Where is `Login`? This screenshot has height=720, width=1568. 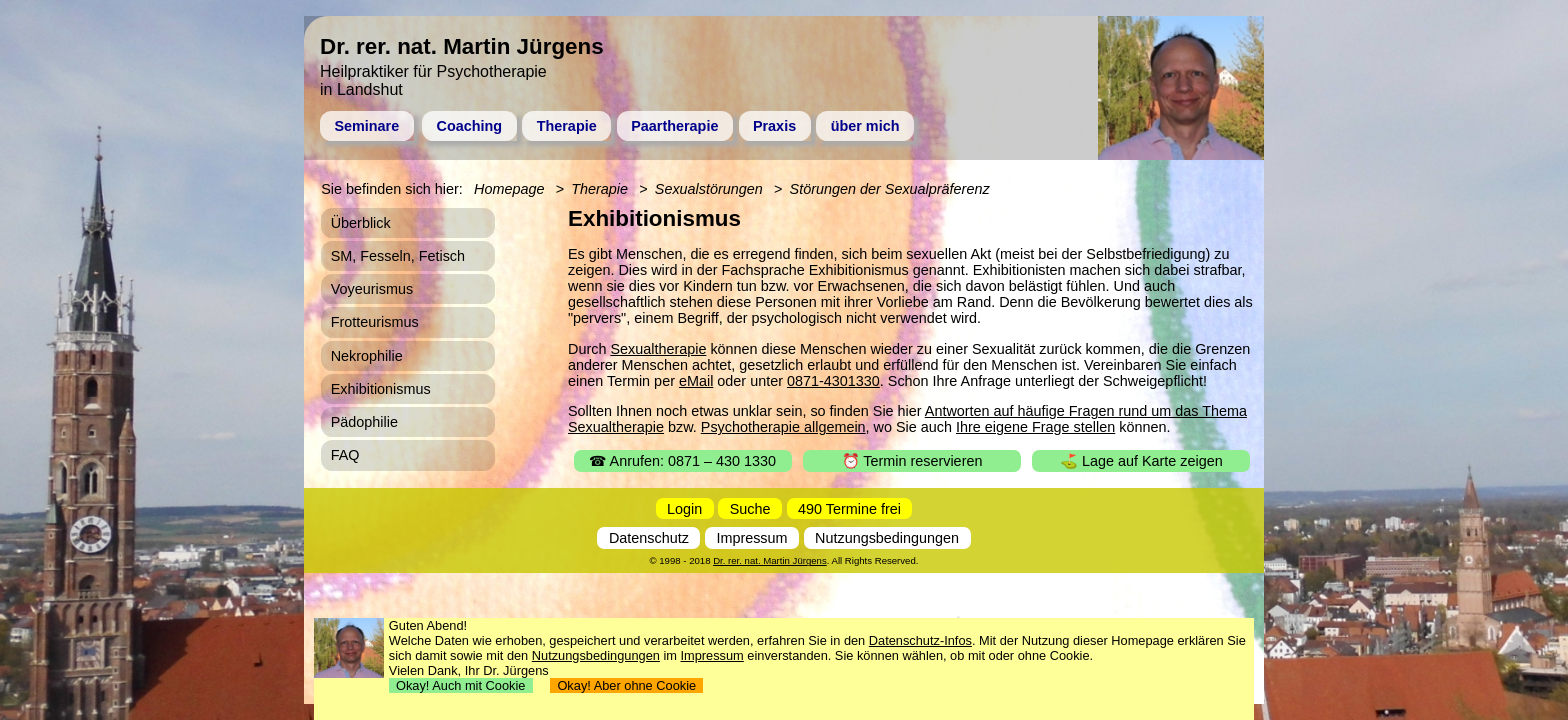
Login is located at coordinates (684, 508).